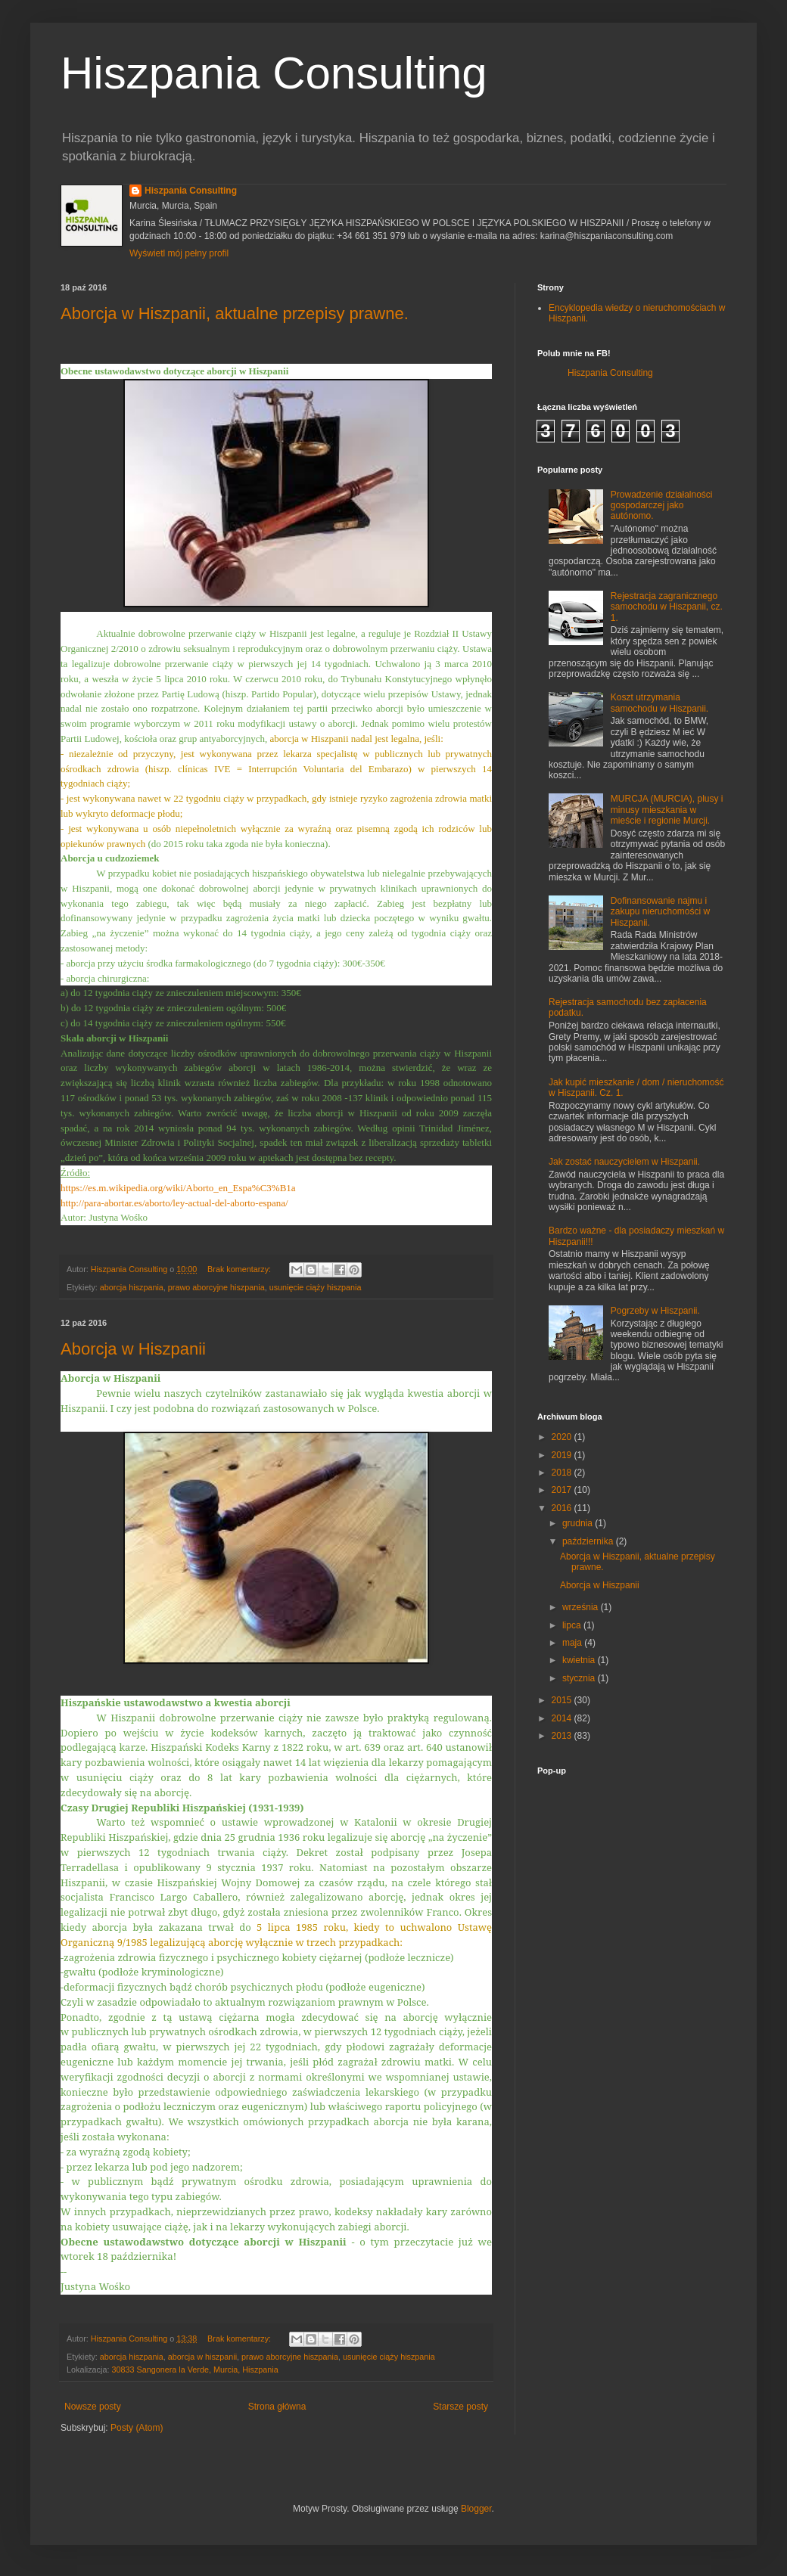 The width and height of the screenshot is (787, 2576). What do you see at coordinates (315, 1287) in the screenshot?
I see `usunięcie ciąży hiszpania` at bounding box center [315, 1287].